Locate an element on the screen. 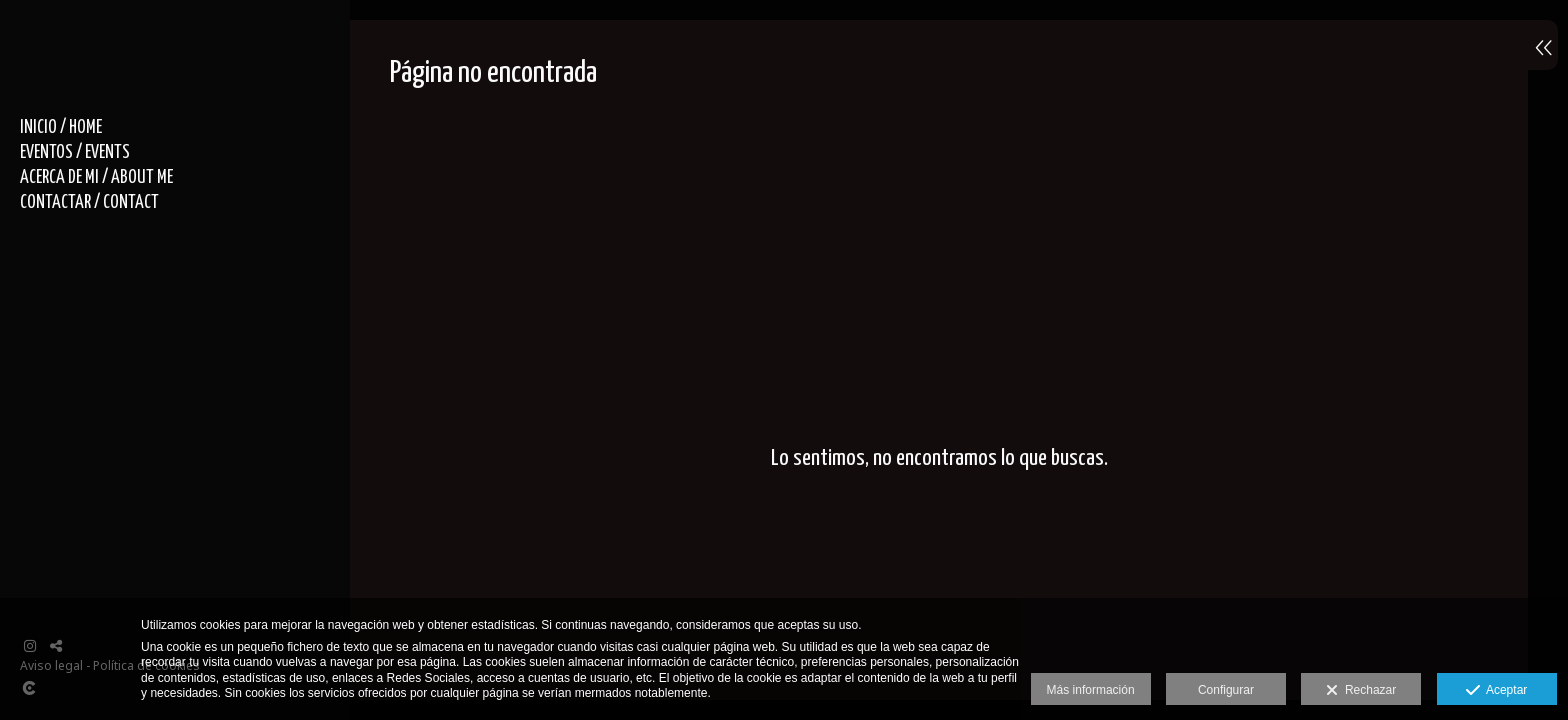 The width and height of the screenshot is (1568, 720). INICIO / HOME is located at coordinates (61, 128).